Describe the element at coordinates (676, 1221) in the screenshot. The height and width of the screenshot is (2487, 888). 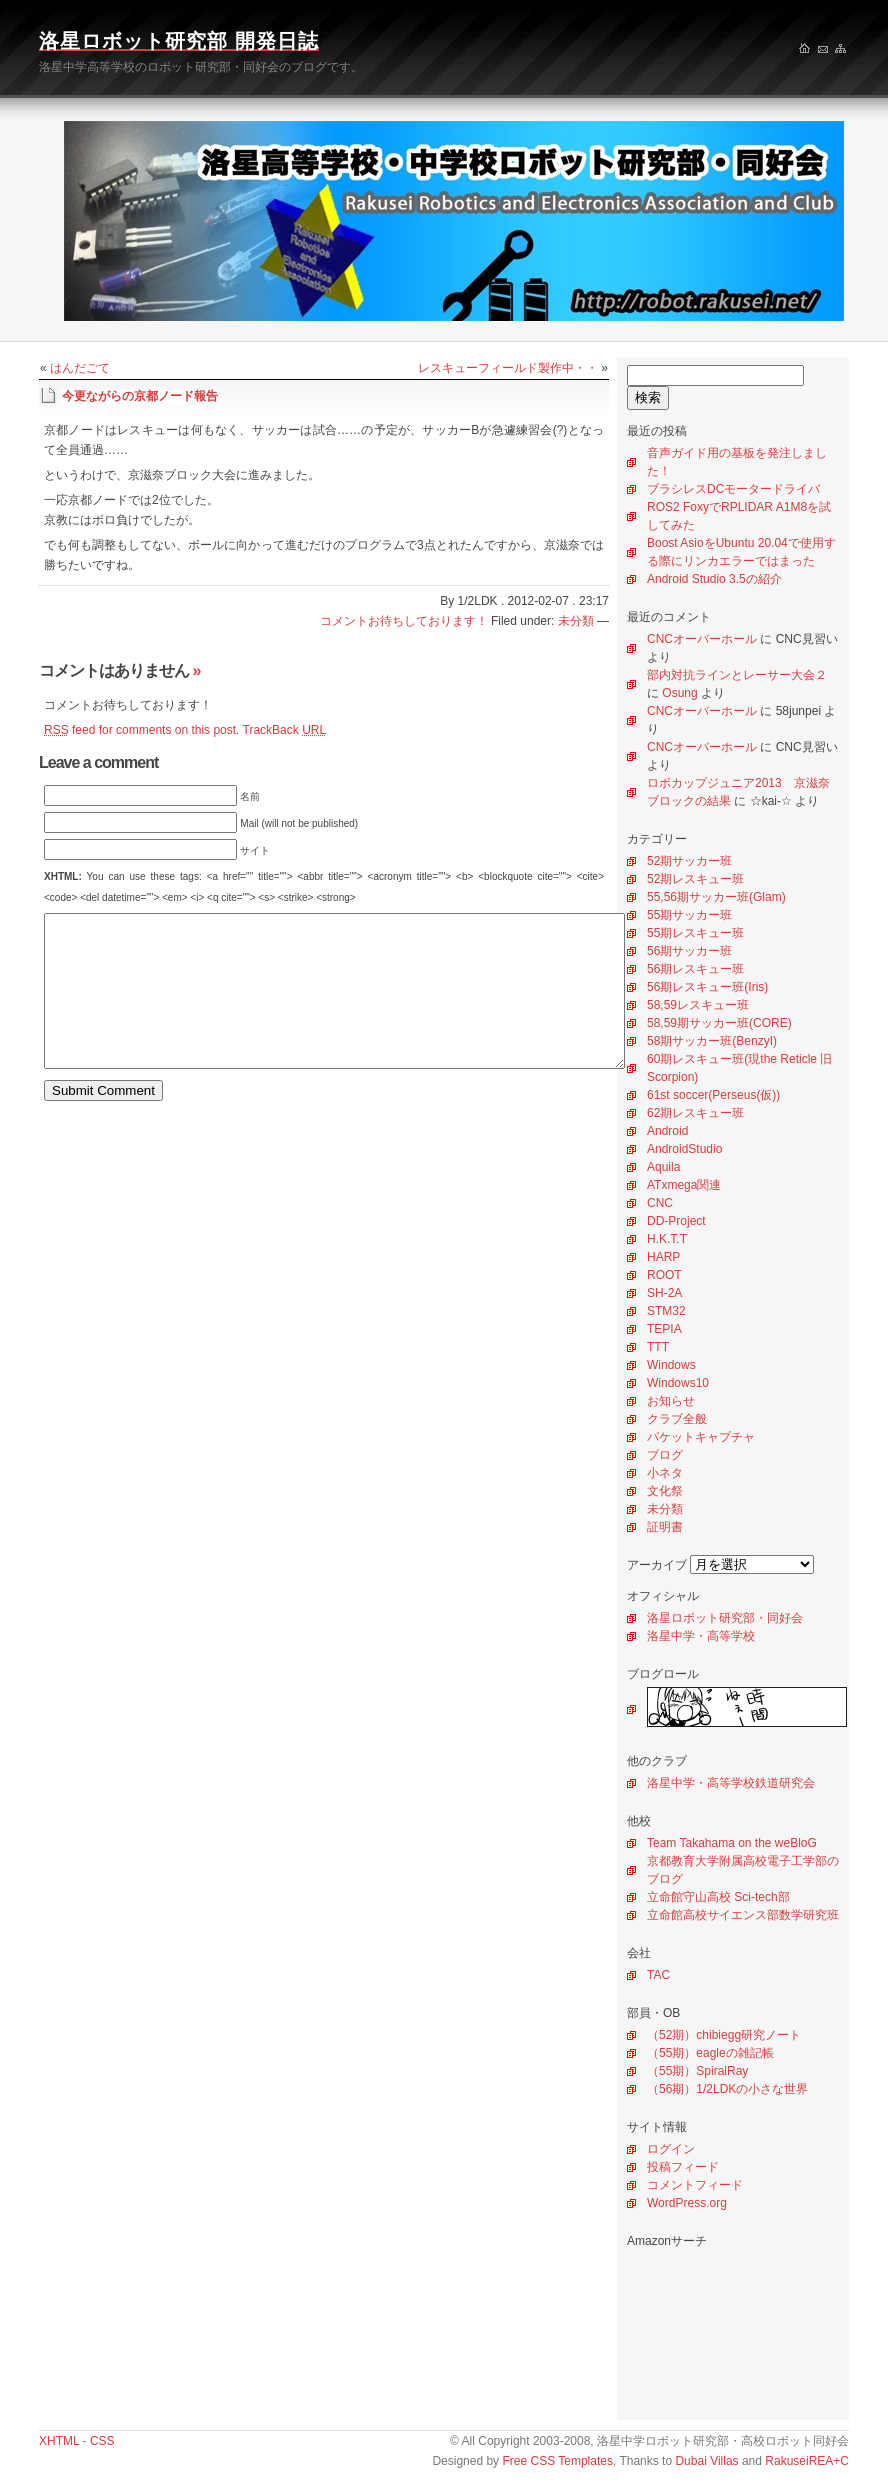
I see `DD-Project` at that location.